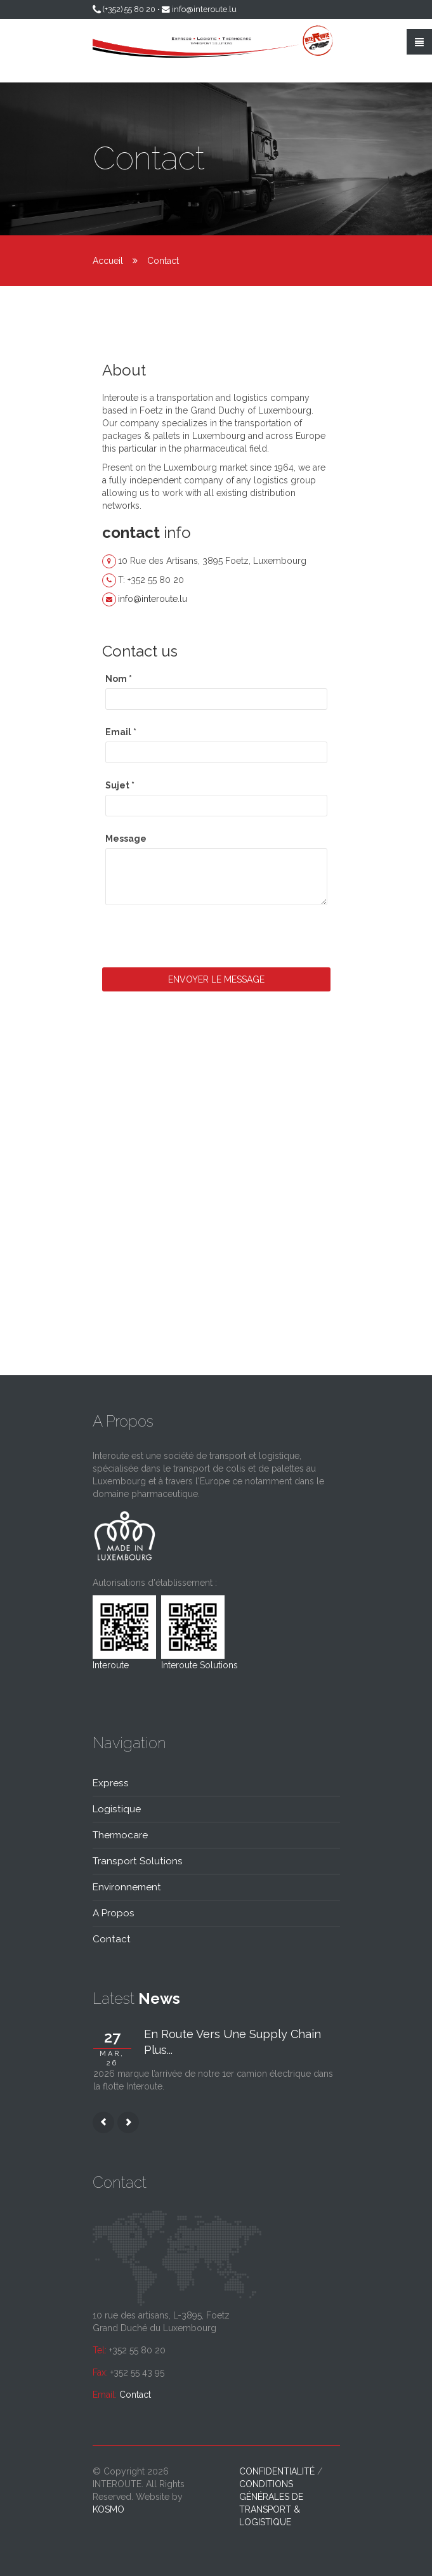  I want to click on kosmo, so click(108, 2509).